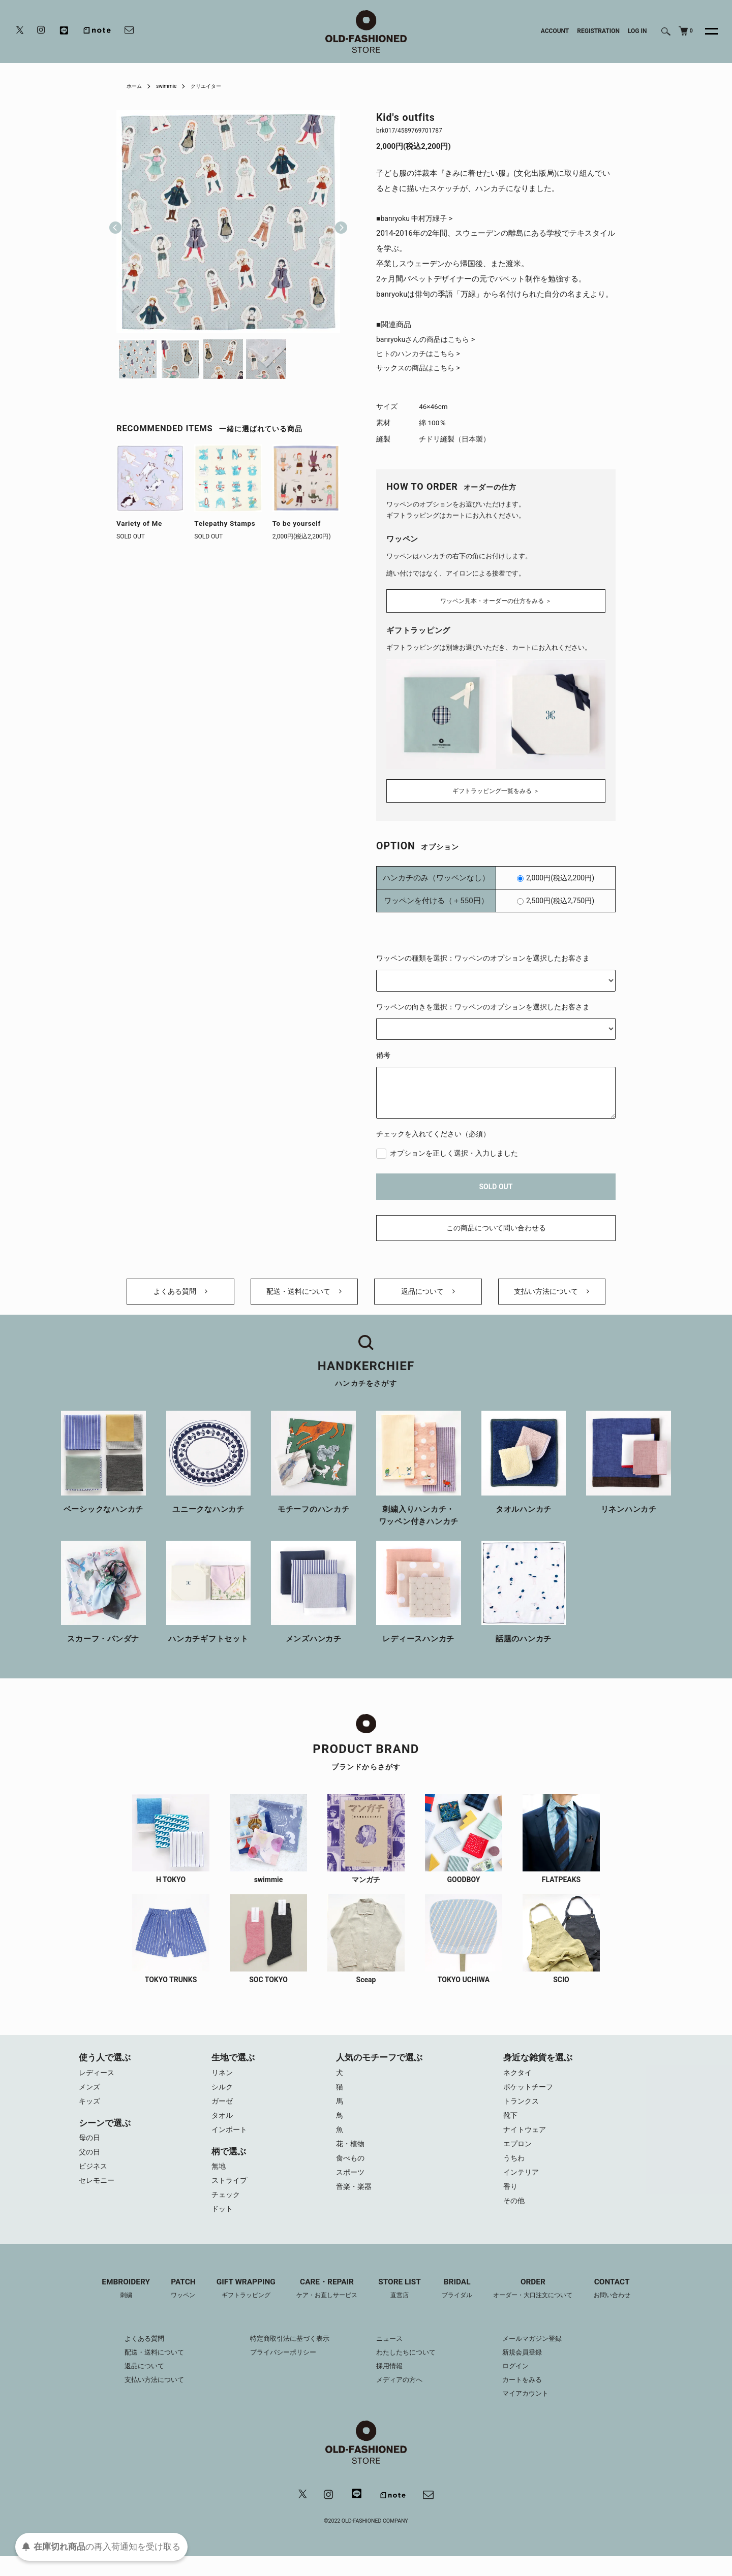 This screenshot has width=732, height=2576. What do you see at coordinates (383, 1053) in the screenshot?
I see `備考` at bounding box center [383, 1053].